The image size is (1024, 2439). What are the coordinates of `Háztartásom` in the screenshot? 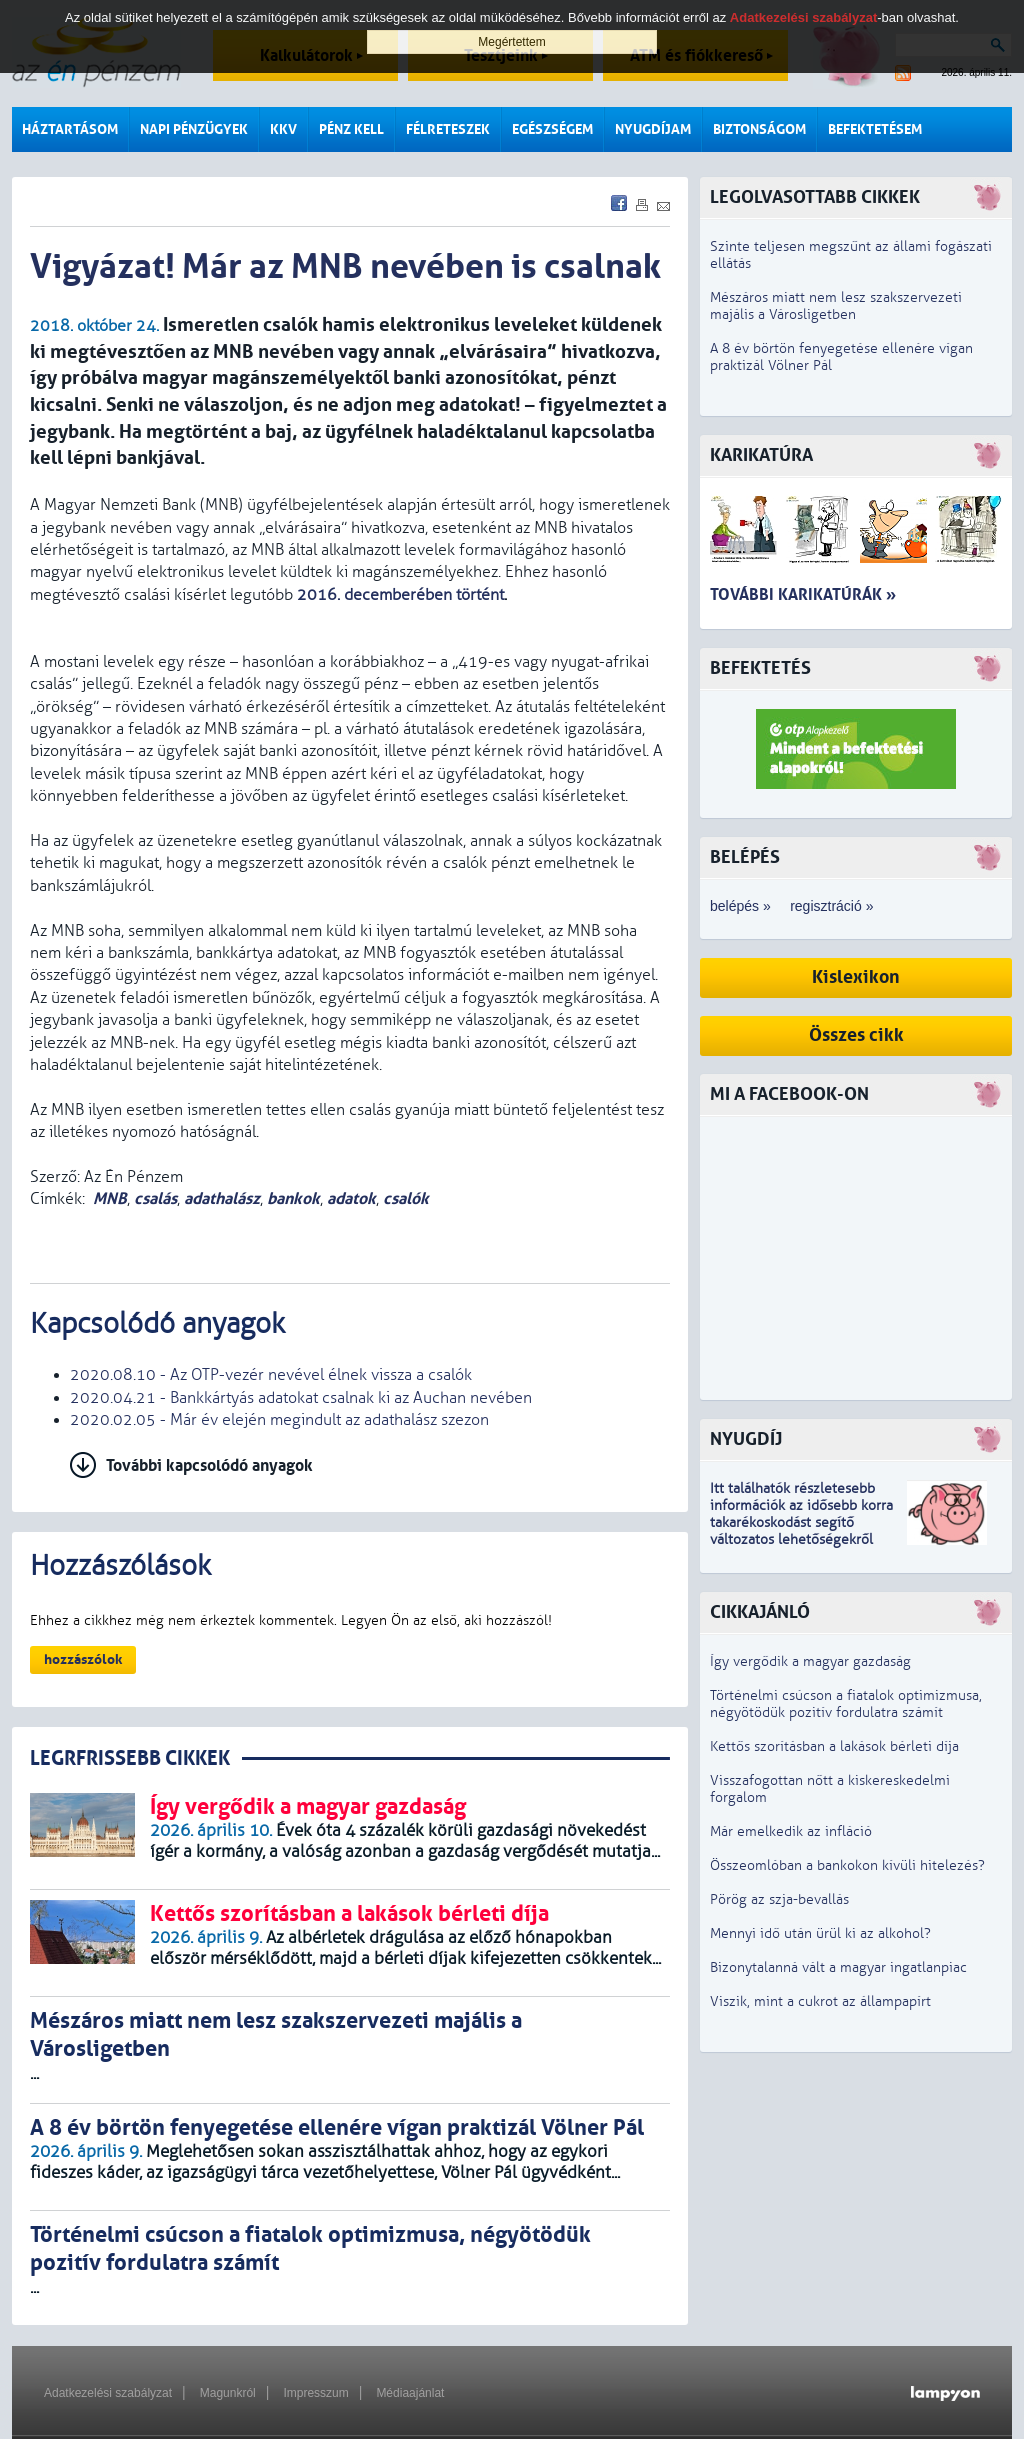 It's located at (70, 129).